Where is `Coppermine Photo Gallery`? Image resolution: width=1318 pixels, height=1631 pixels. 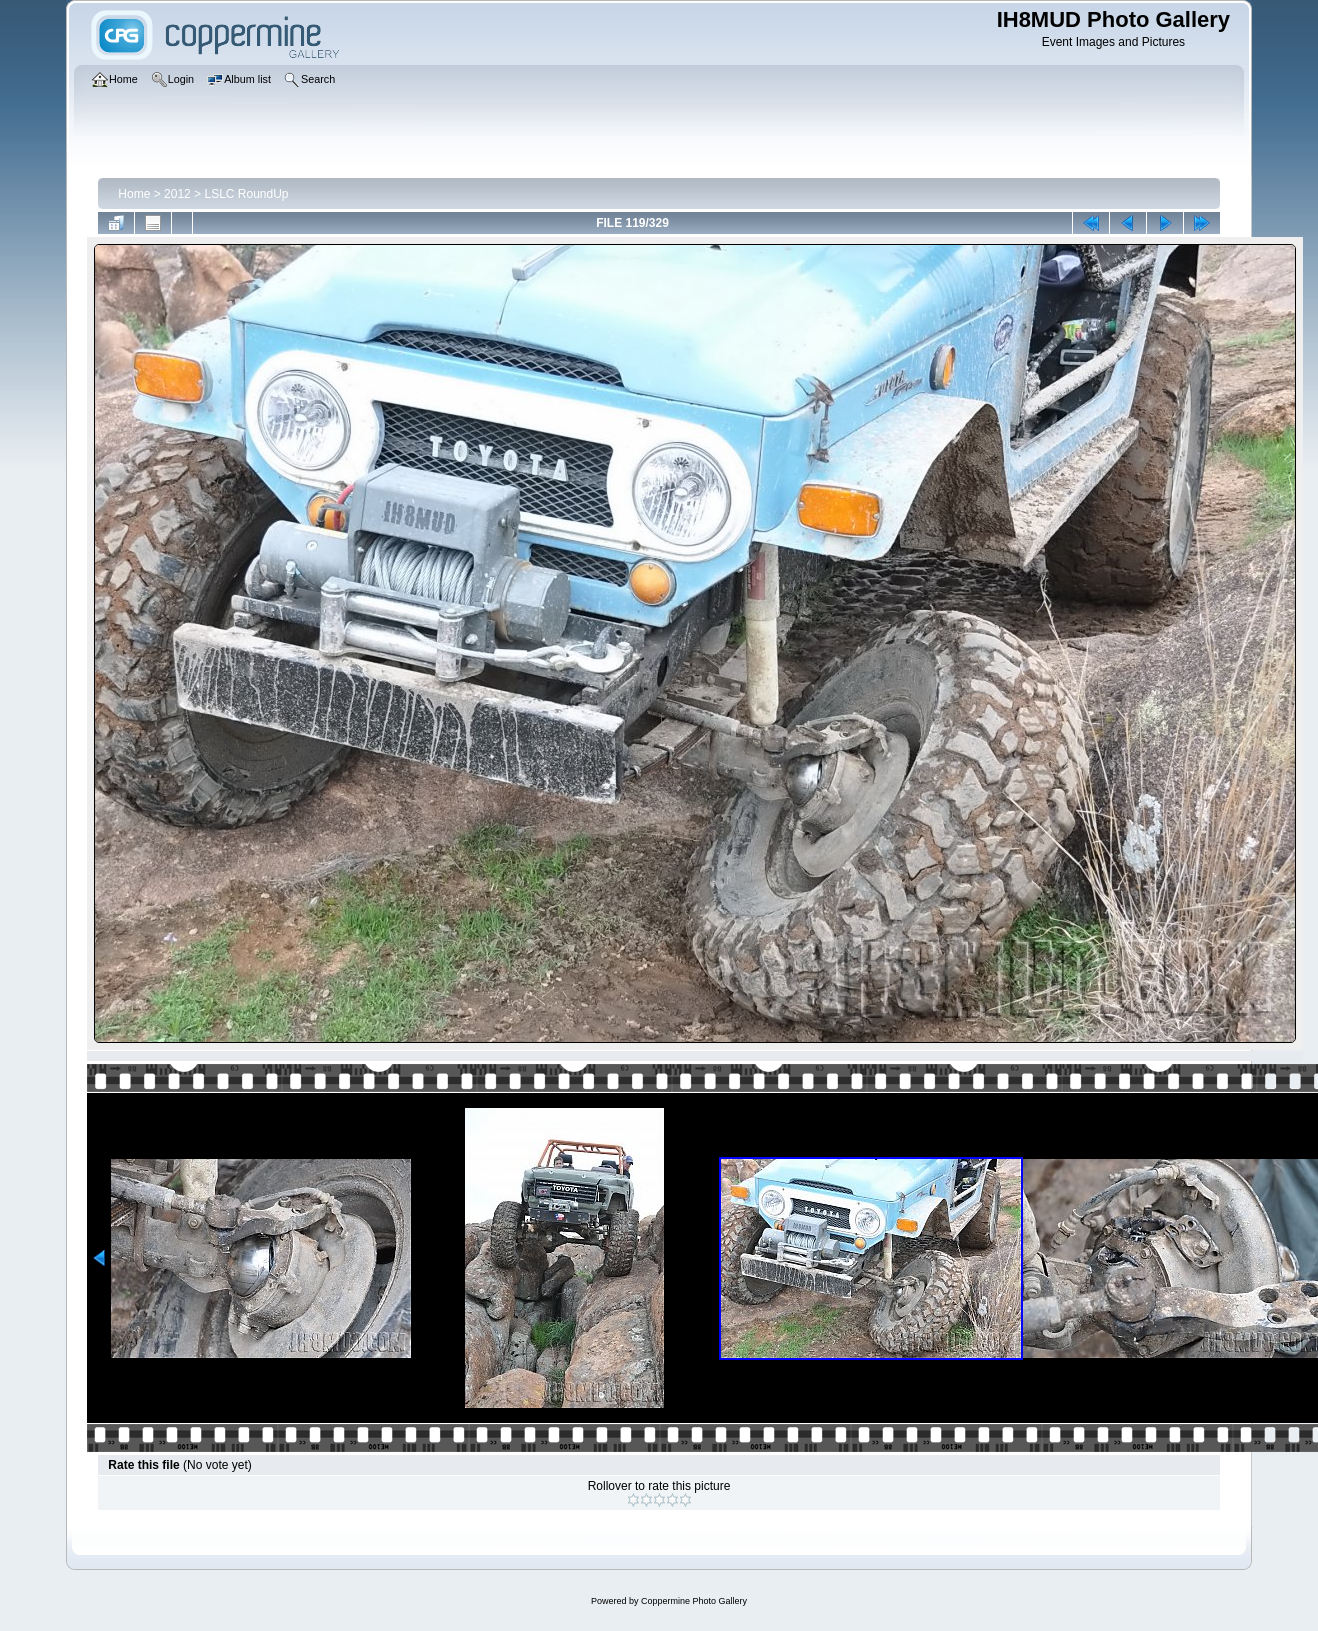 Coppermine Photo Gallery is located at coordinates (694, 1601).